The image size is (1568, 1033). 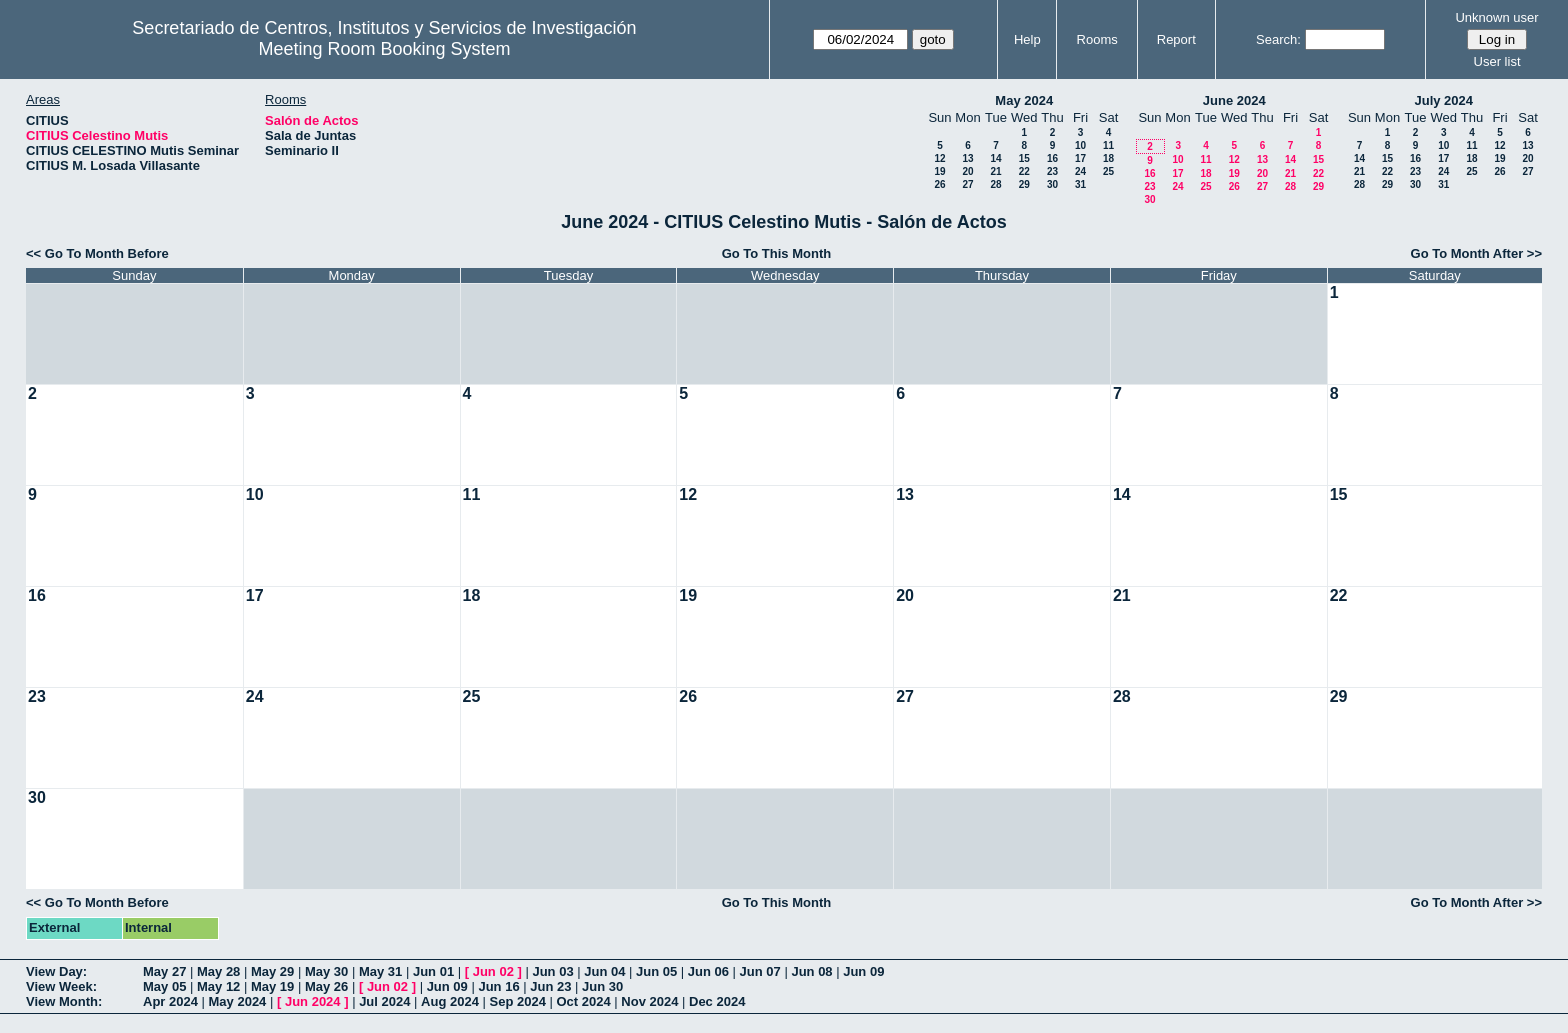 What do you see at coordinates (550, 986) in the screenshot?
I see `Jun 23` at bounding box center [550, 986].